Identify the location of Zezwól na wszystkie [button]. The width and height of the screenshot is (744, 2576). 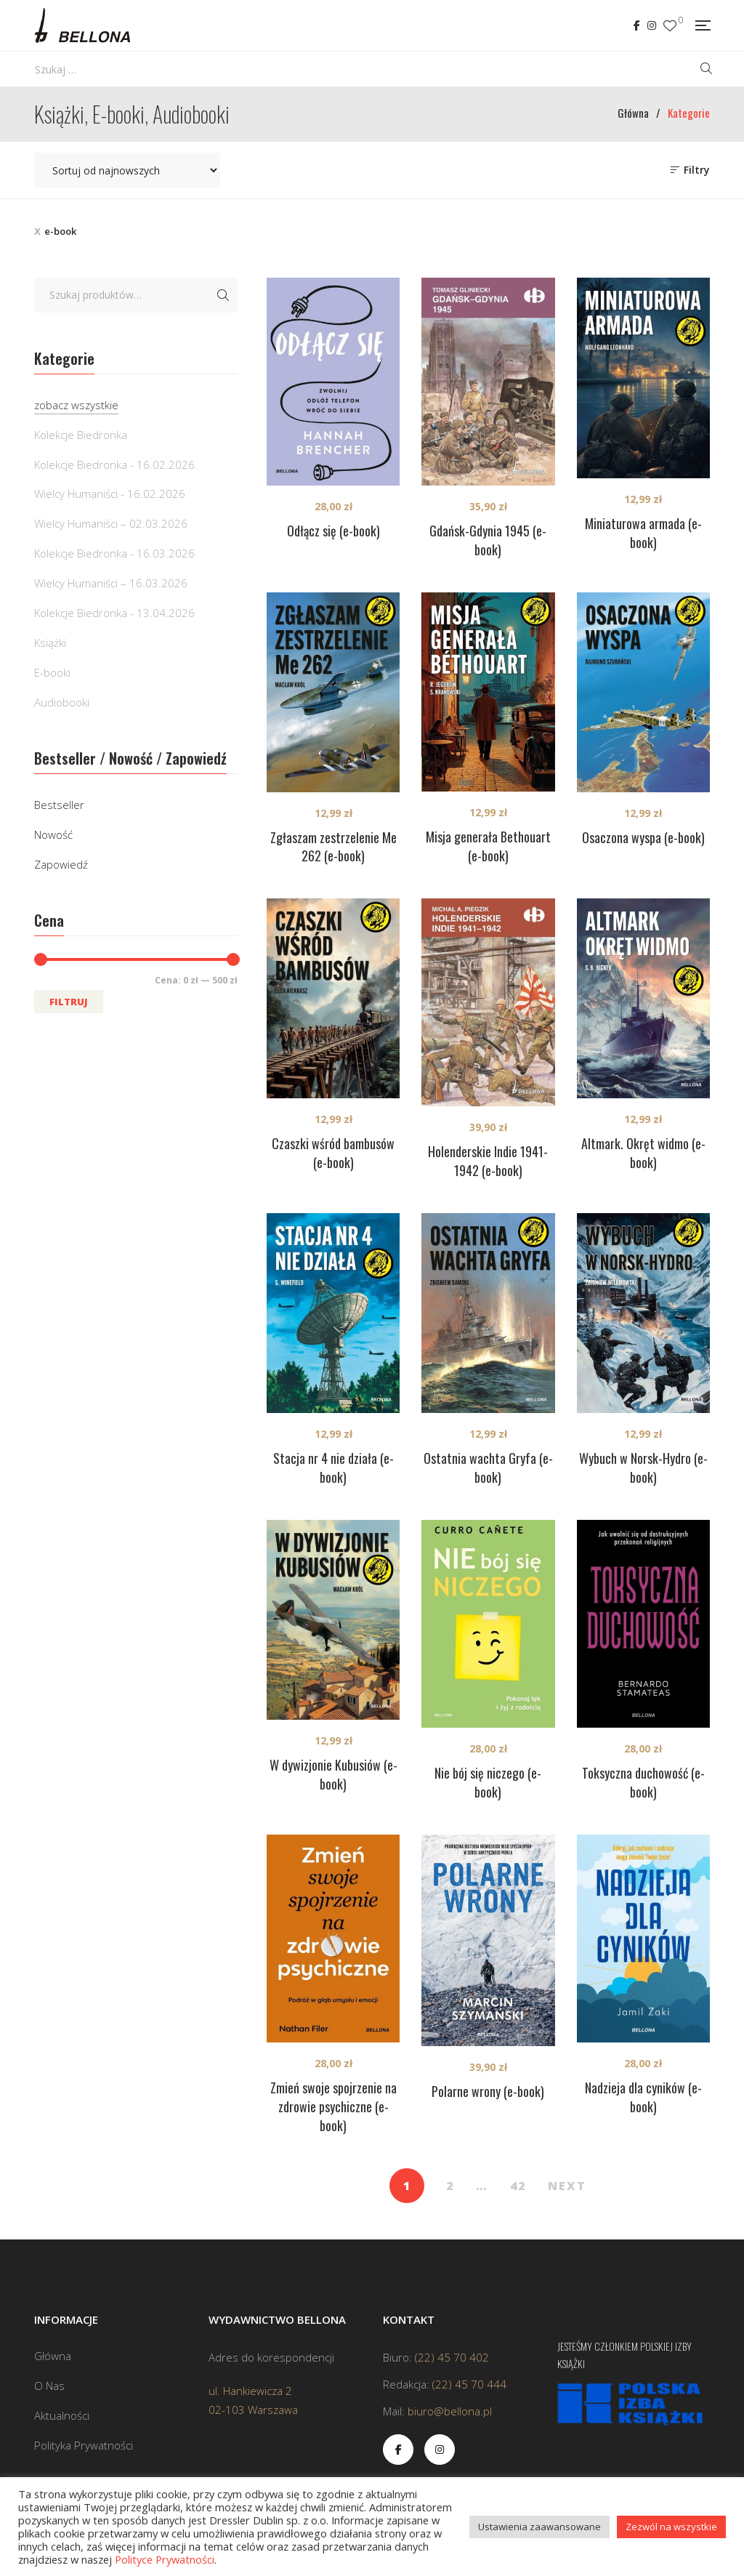
(671, 2526).